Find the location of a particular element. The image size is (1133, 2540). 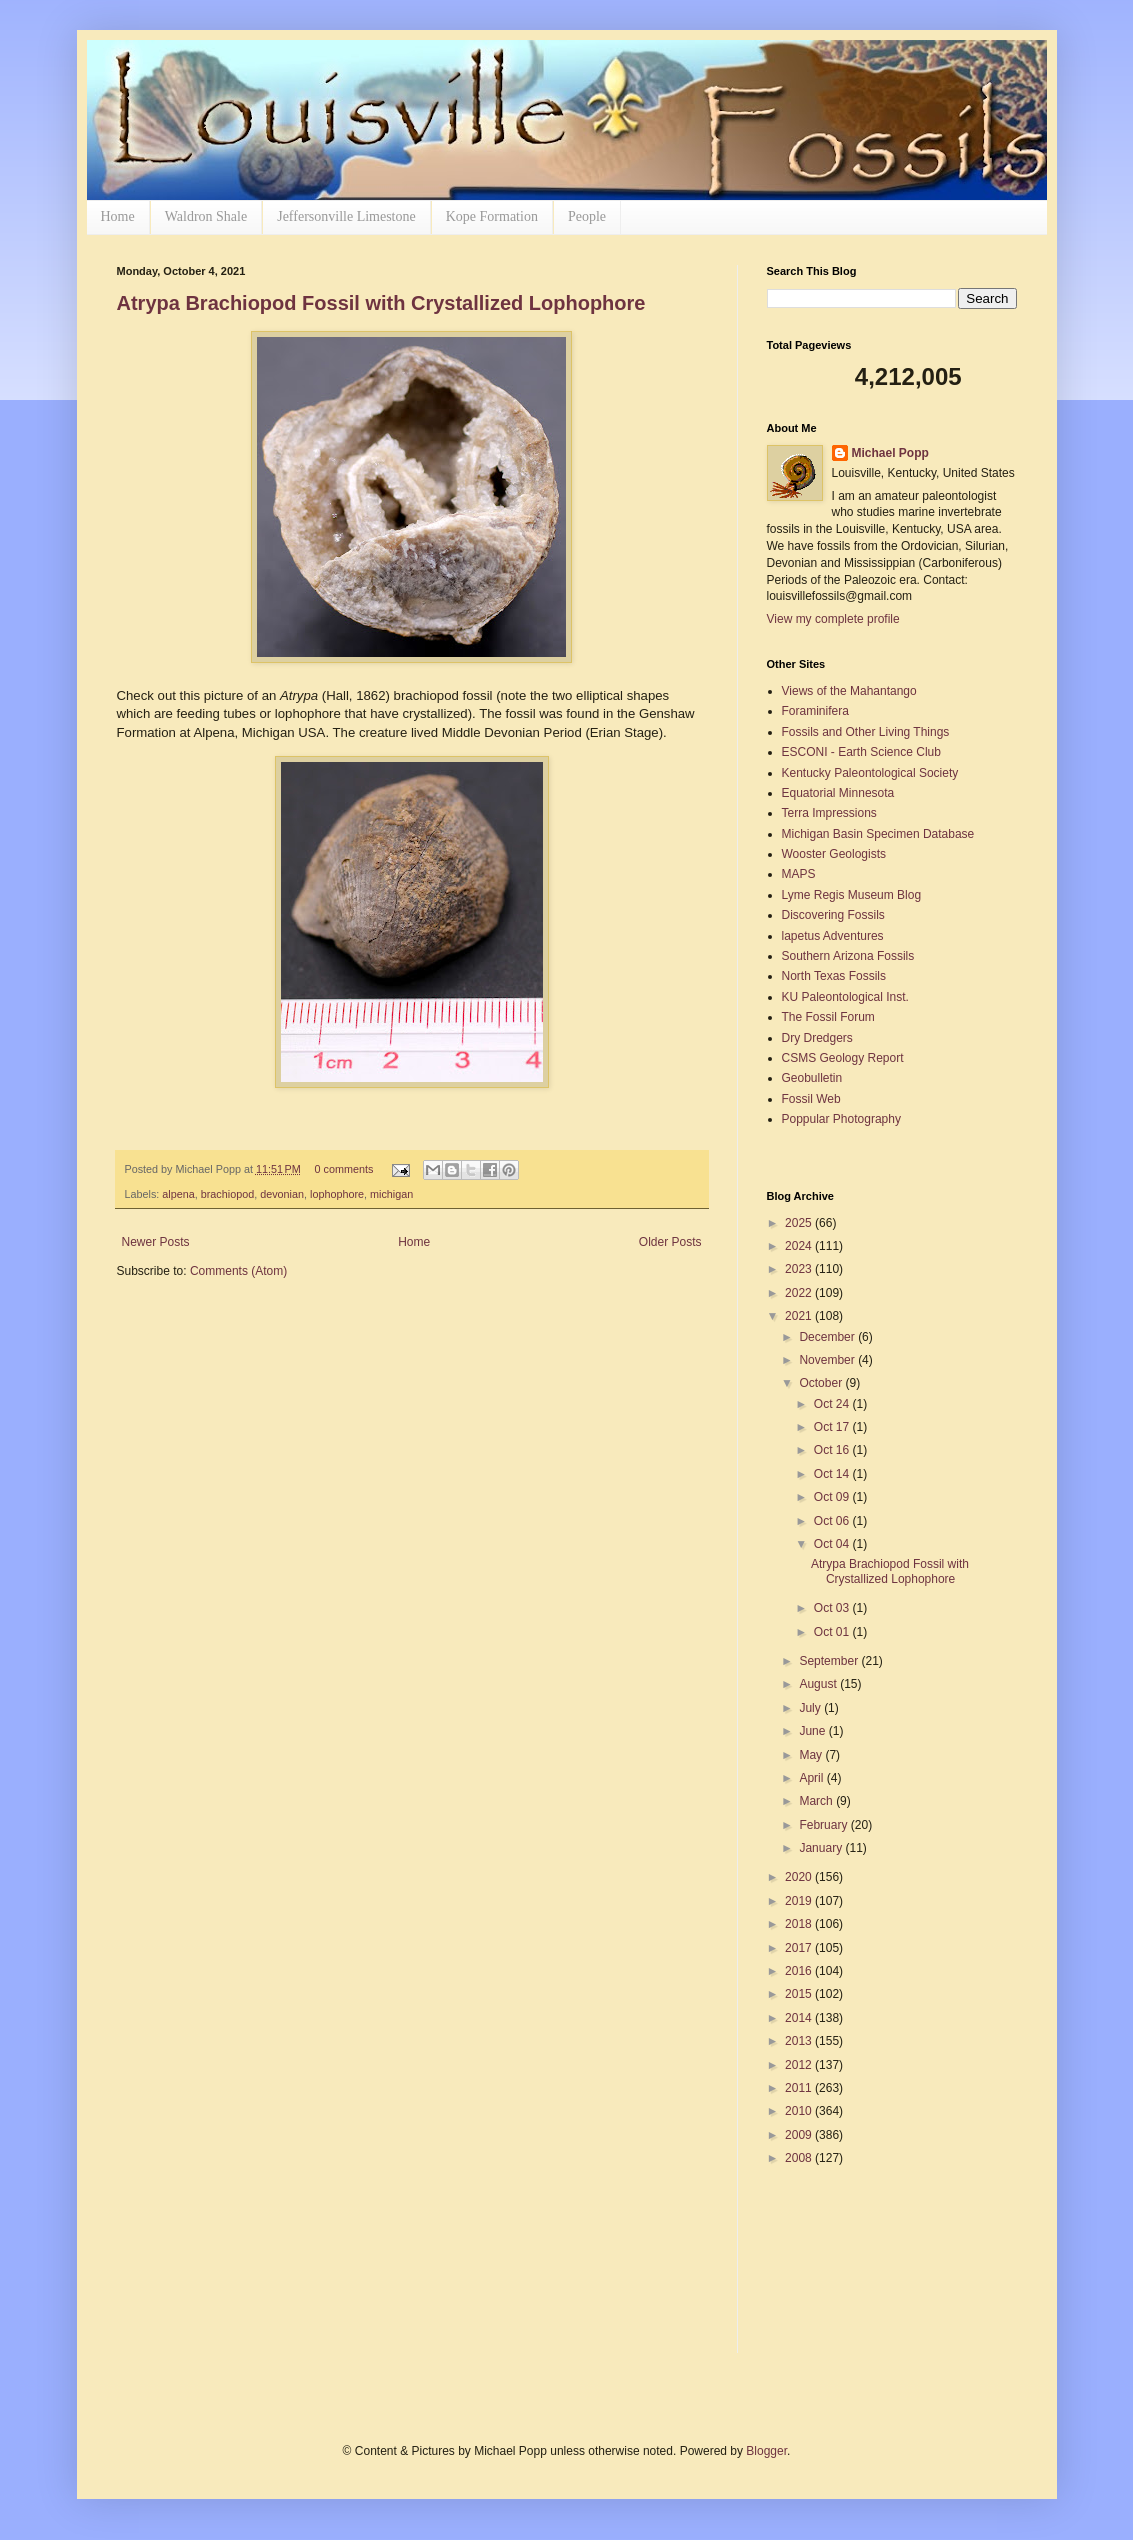

Foraminifera is located at coordinates (815, 711).